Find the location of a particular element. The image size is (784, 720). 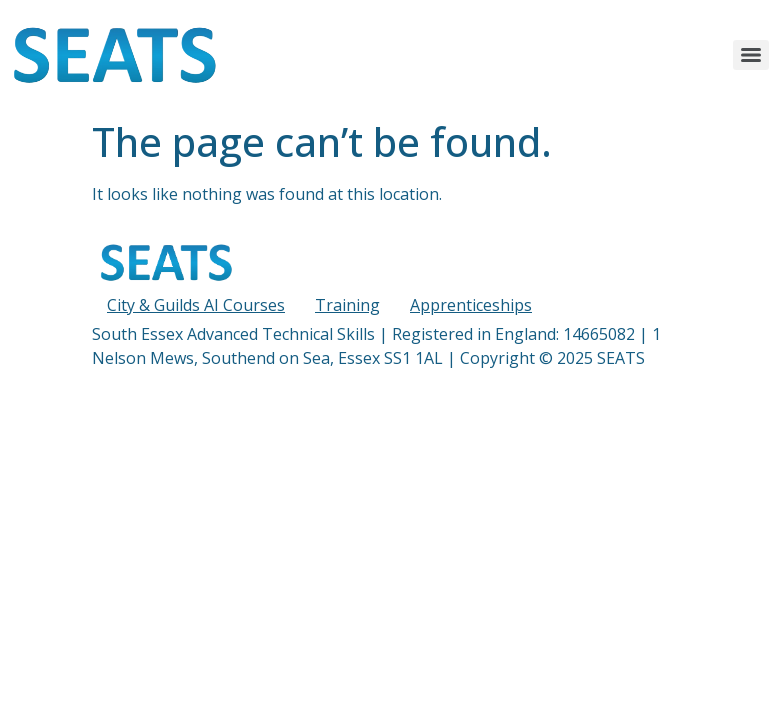

Apprenticeships is located at coordinates (471, 305).